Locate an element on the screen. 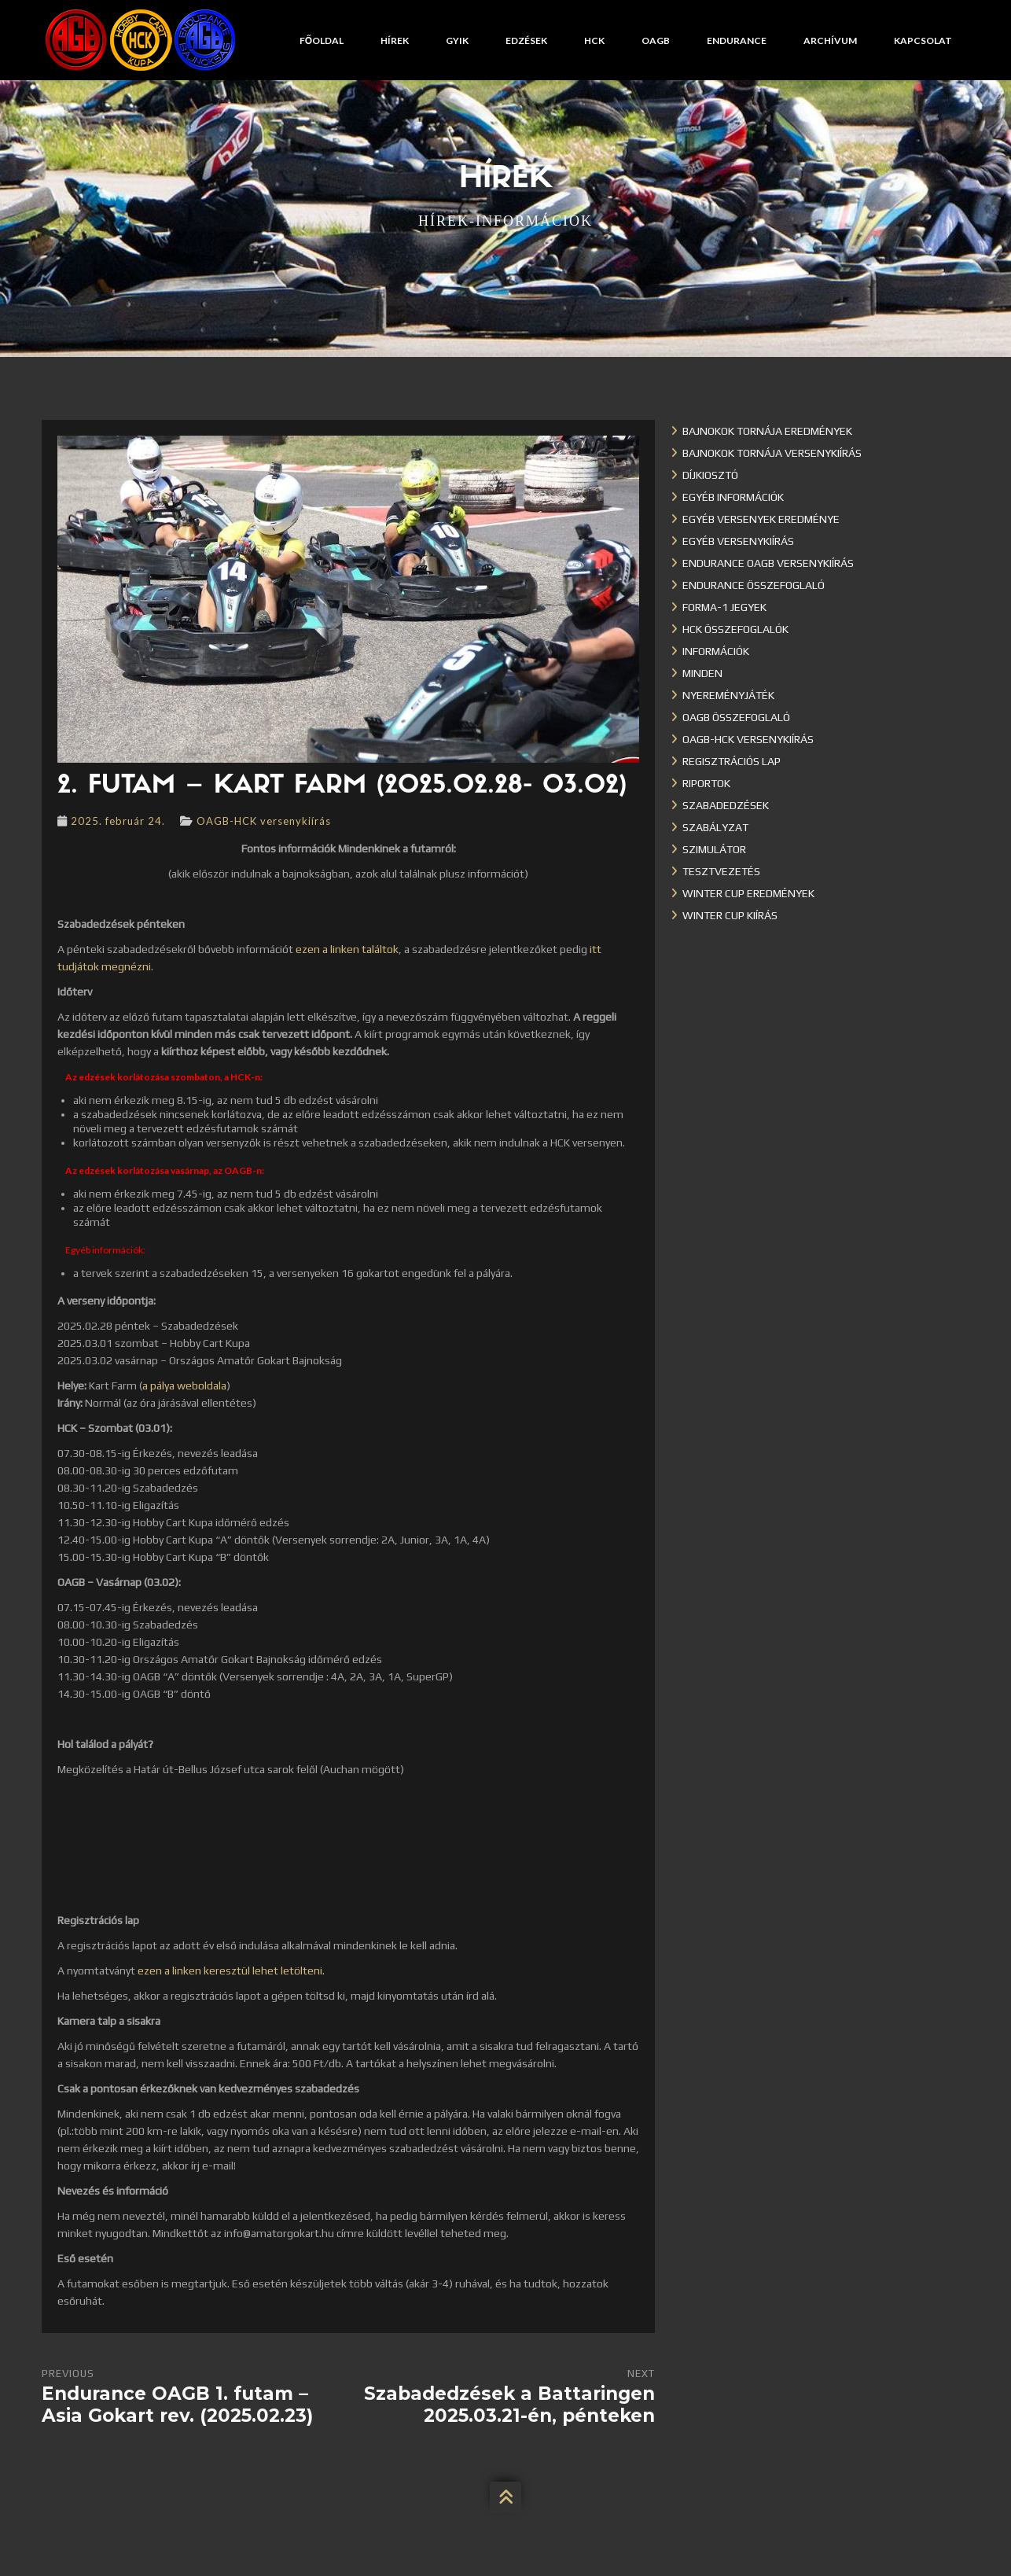 The height and width of the screenshot is (2576, 1011). 2025. február 24. is located at coordinates (118, 821).